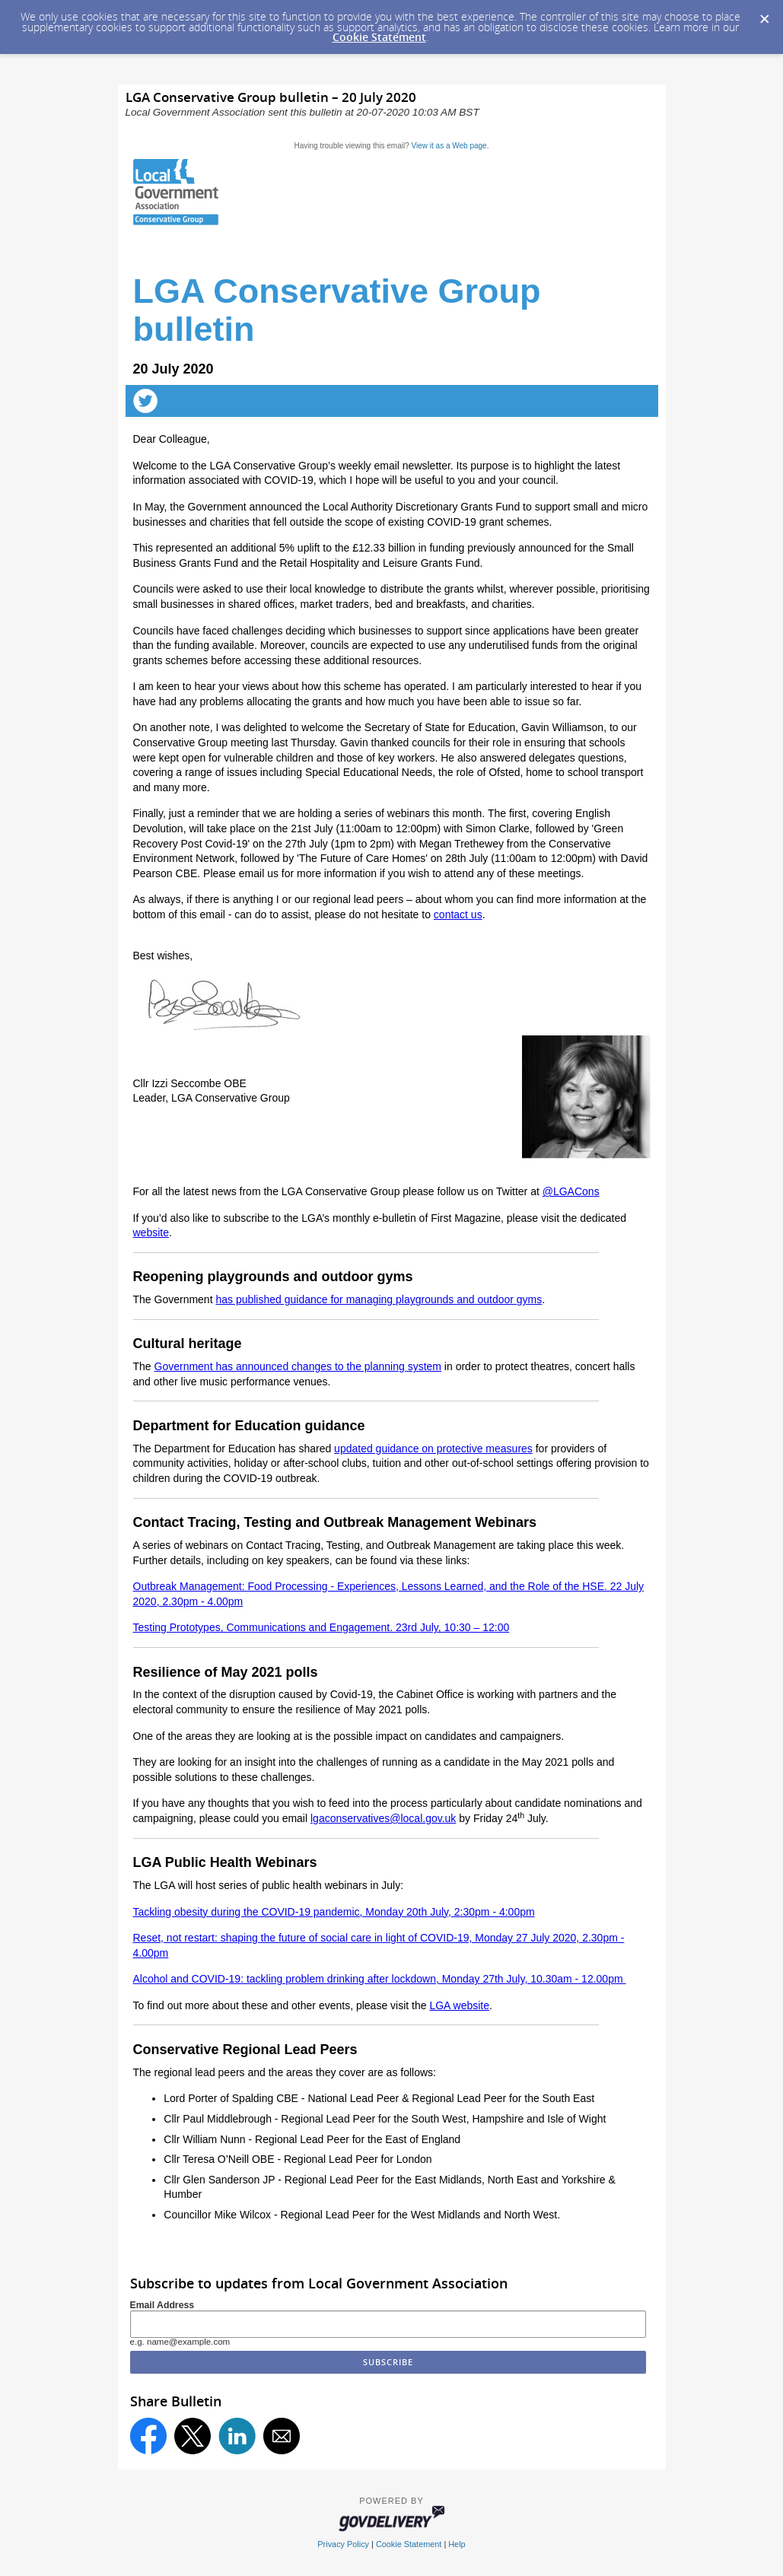 The image size is (783, 2576). What do you see at coordinates (459, 2005) in the screenshot?
I see `LGA website` at bounding box center [459, 2005].